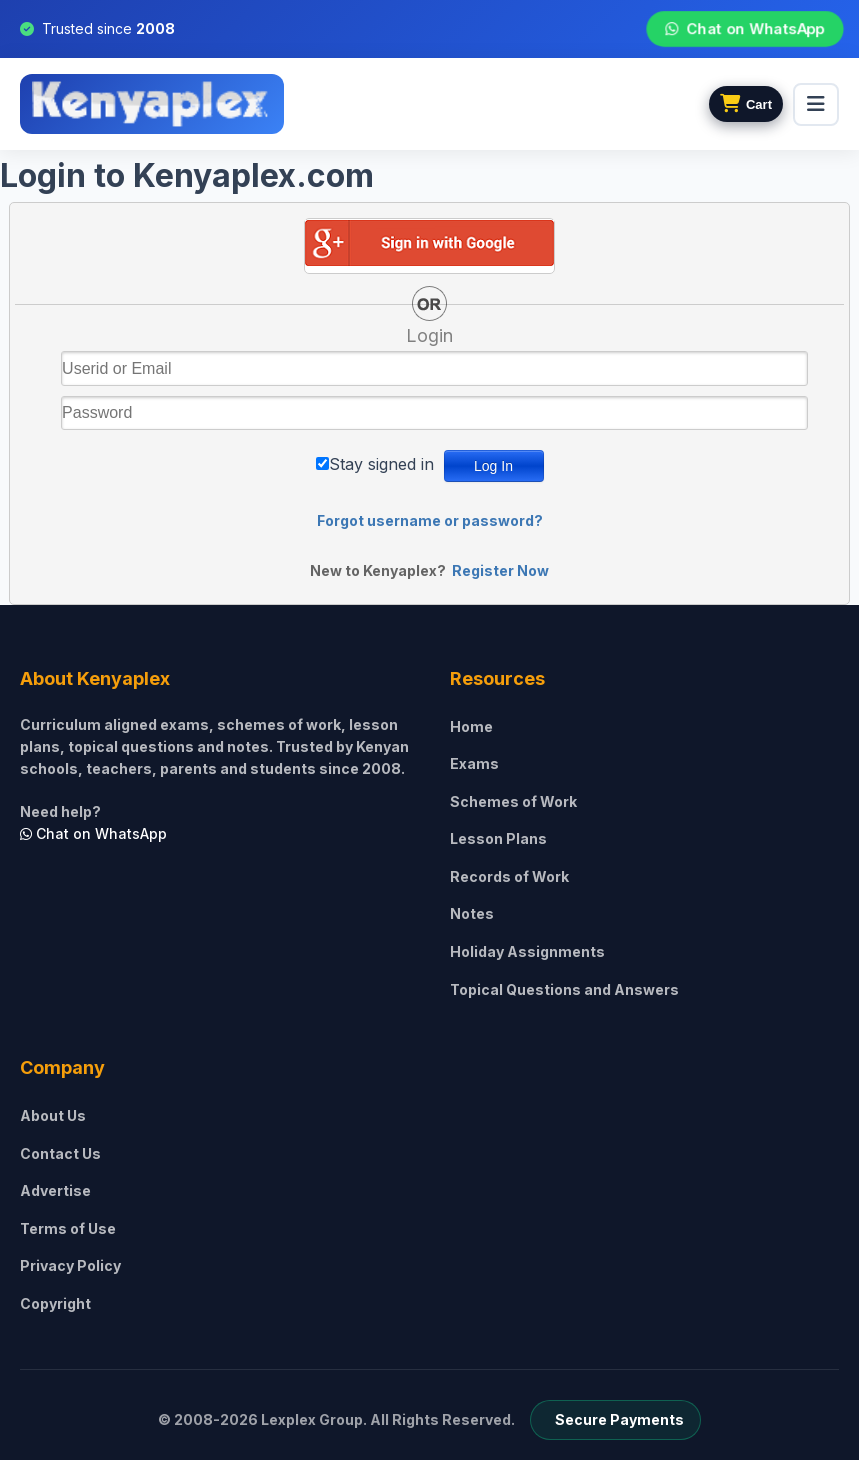  Describe the element at coordinates (498, 838) in the screenshot. I see `Lesson Plans` at that location.